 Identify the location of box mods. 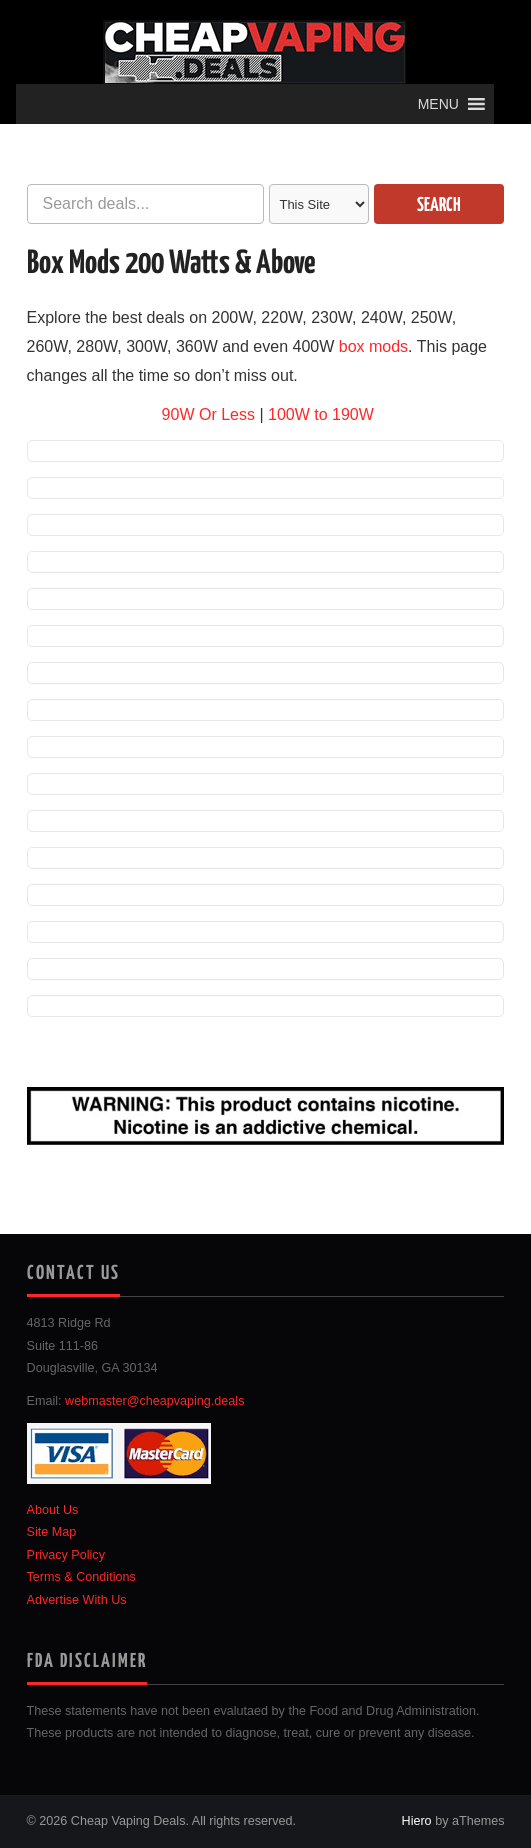
(373, 346).